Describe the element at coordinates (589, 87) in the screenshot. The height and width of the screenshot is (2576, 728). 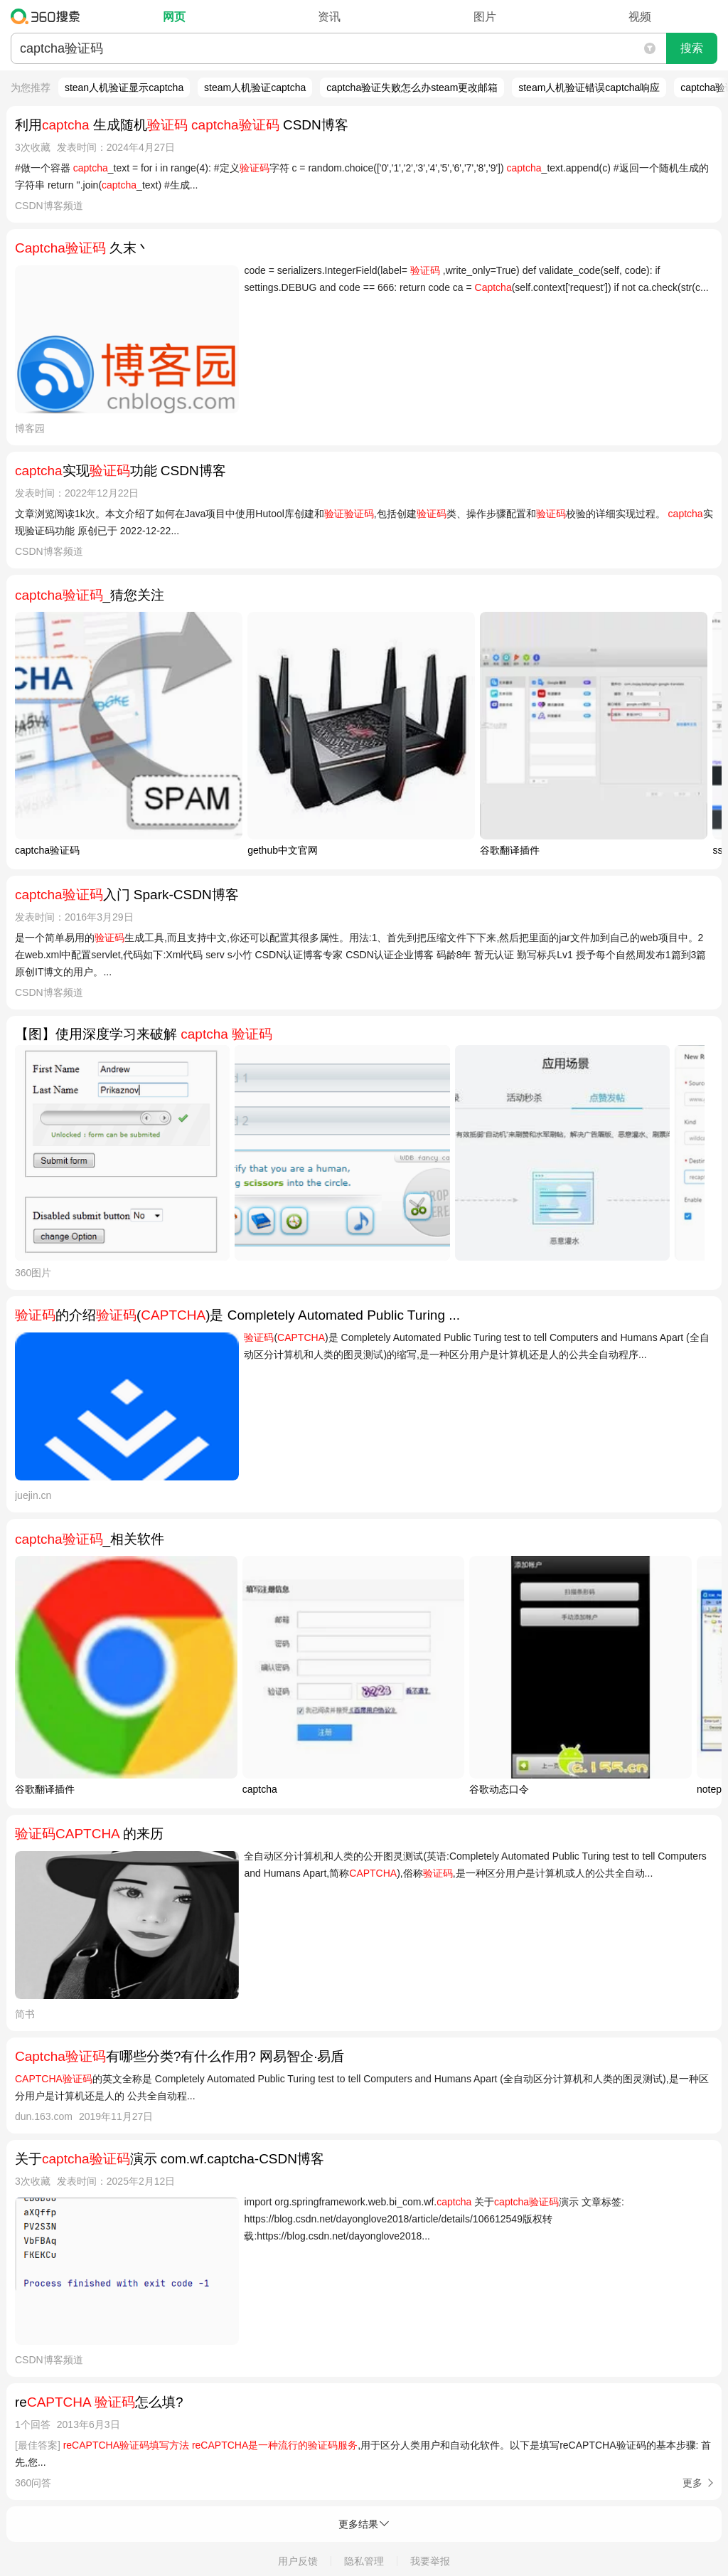
I see `steam人机验证错误captcha响应` at that location.